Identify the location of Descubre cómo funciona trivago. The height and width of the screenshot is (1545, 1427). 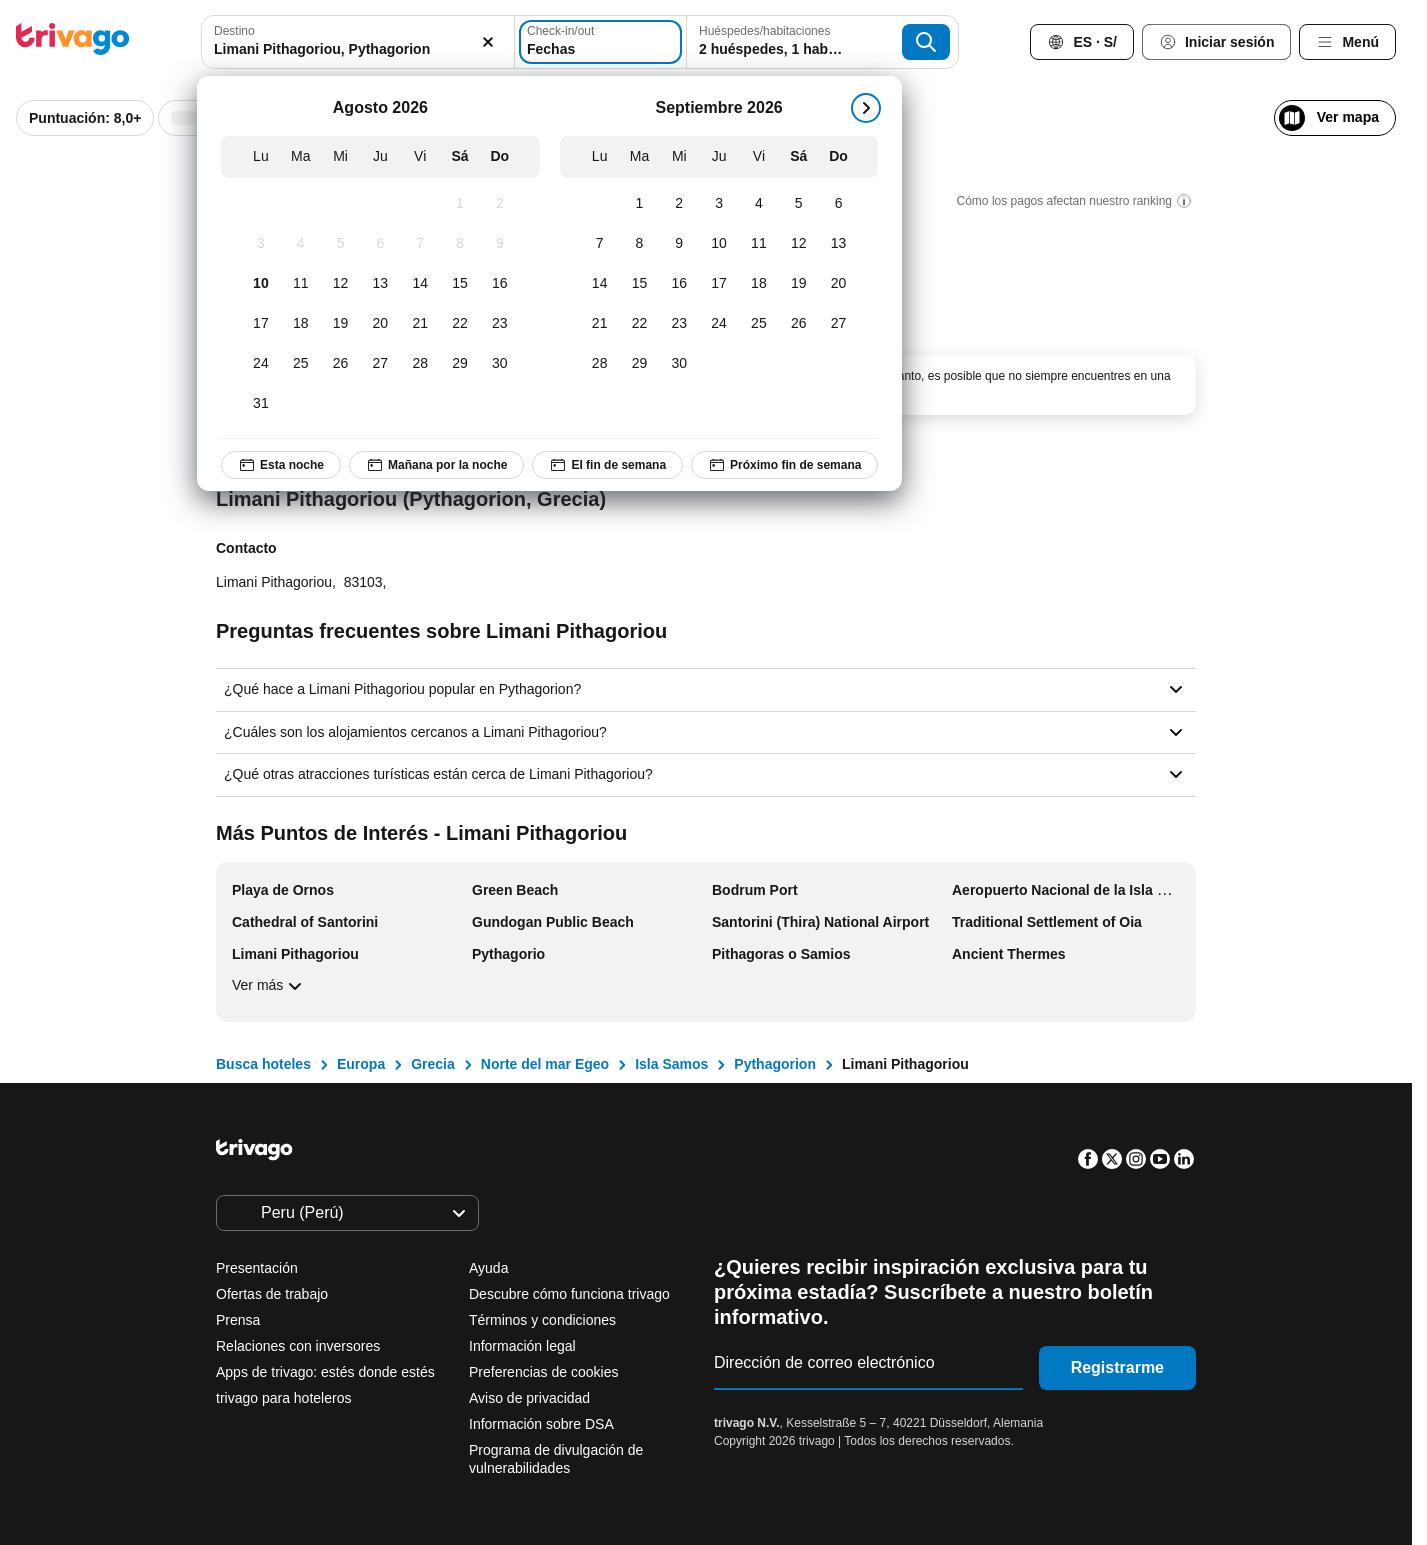
(569, 1294).